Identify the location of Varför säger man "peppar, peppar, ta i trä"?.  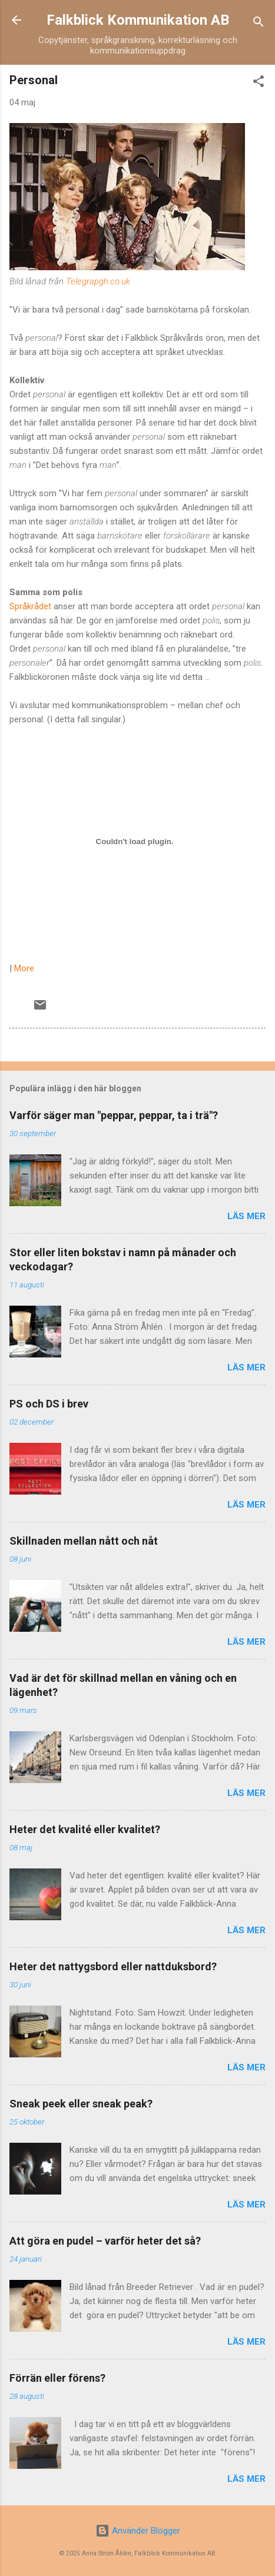
(113, 1115).